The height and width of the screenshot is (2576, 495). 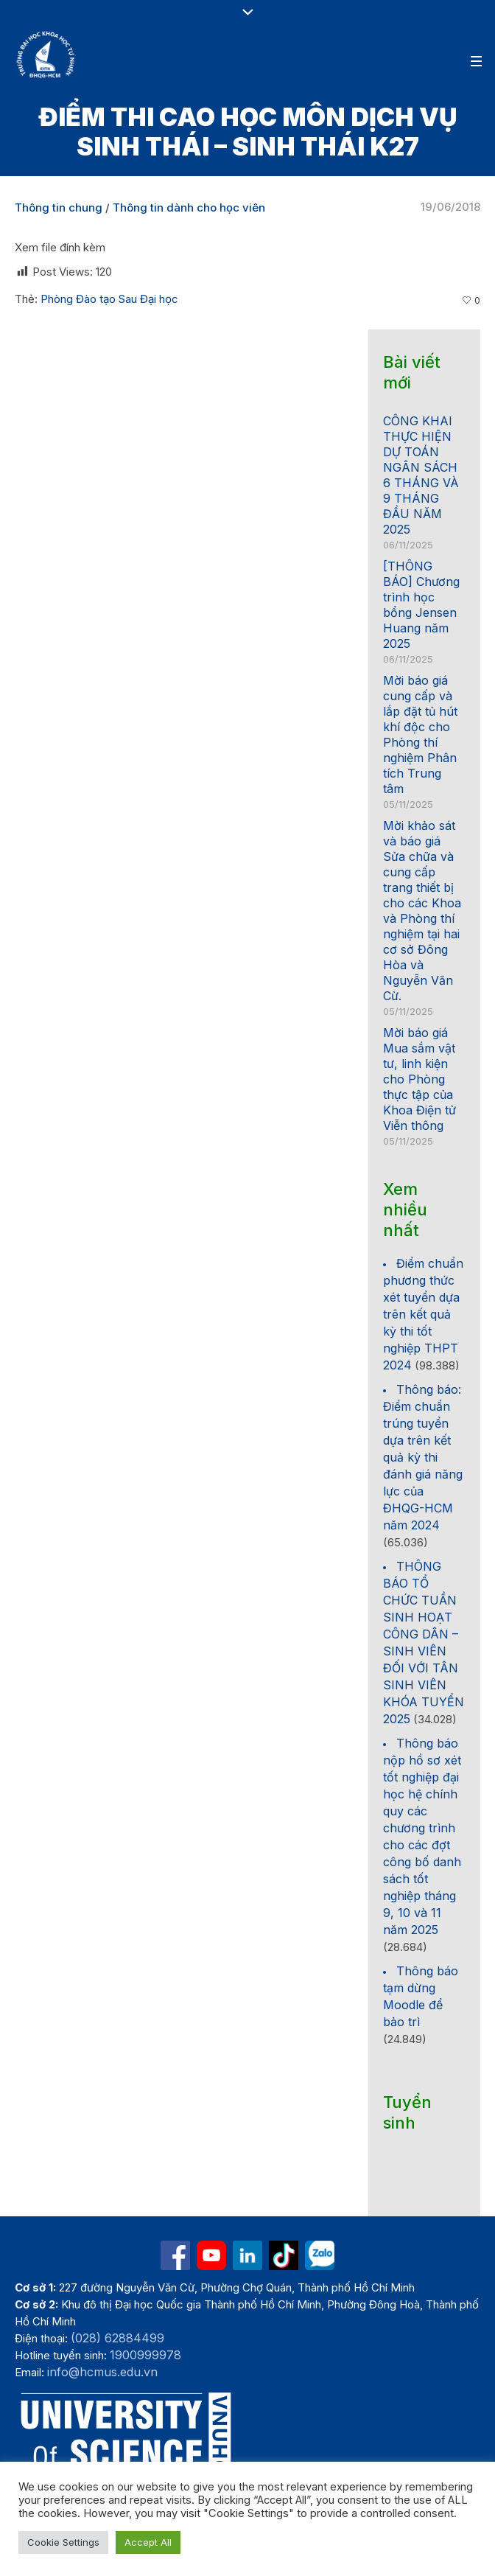 What do you see at coordinates (423, 1314) in the screenshot?
I see `Điểm chuẩn phương thức xét tuyển dựa trên kết quả kỳ thi tốt nghiệp THPT 2024` at bounding box center [423, 1314].